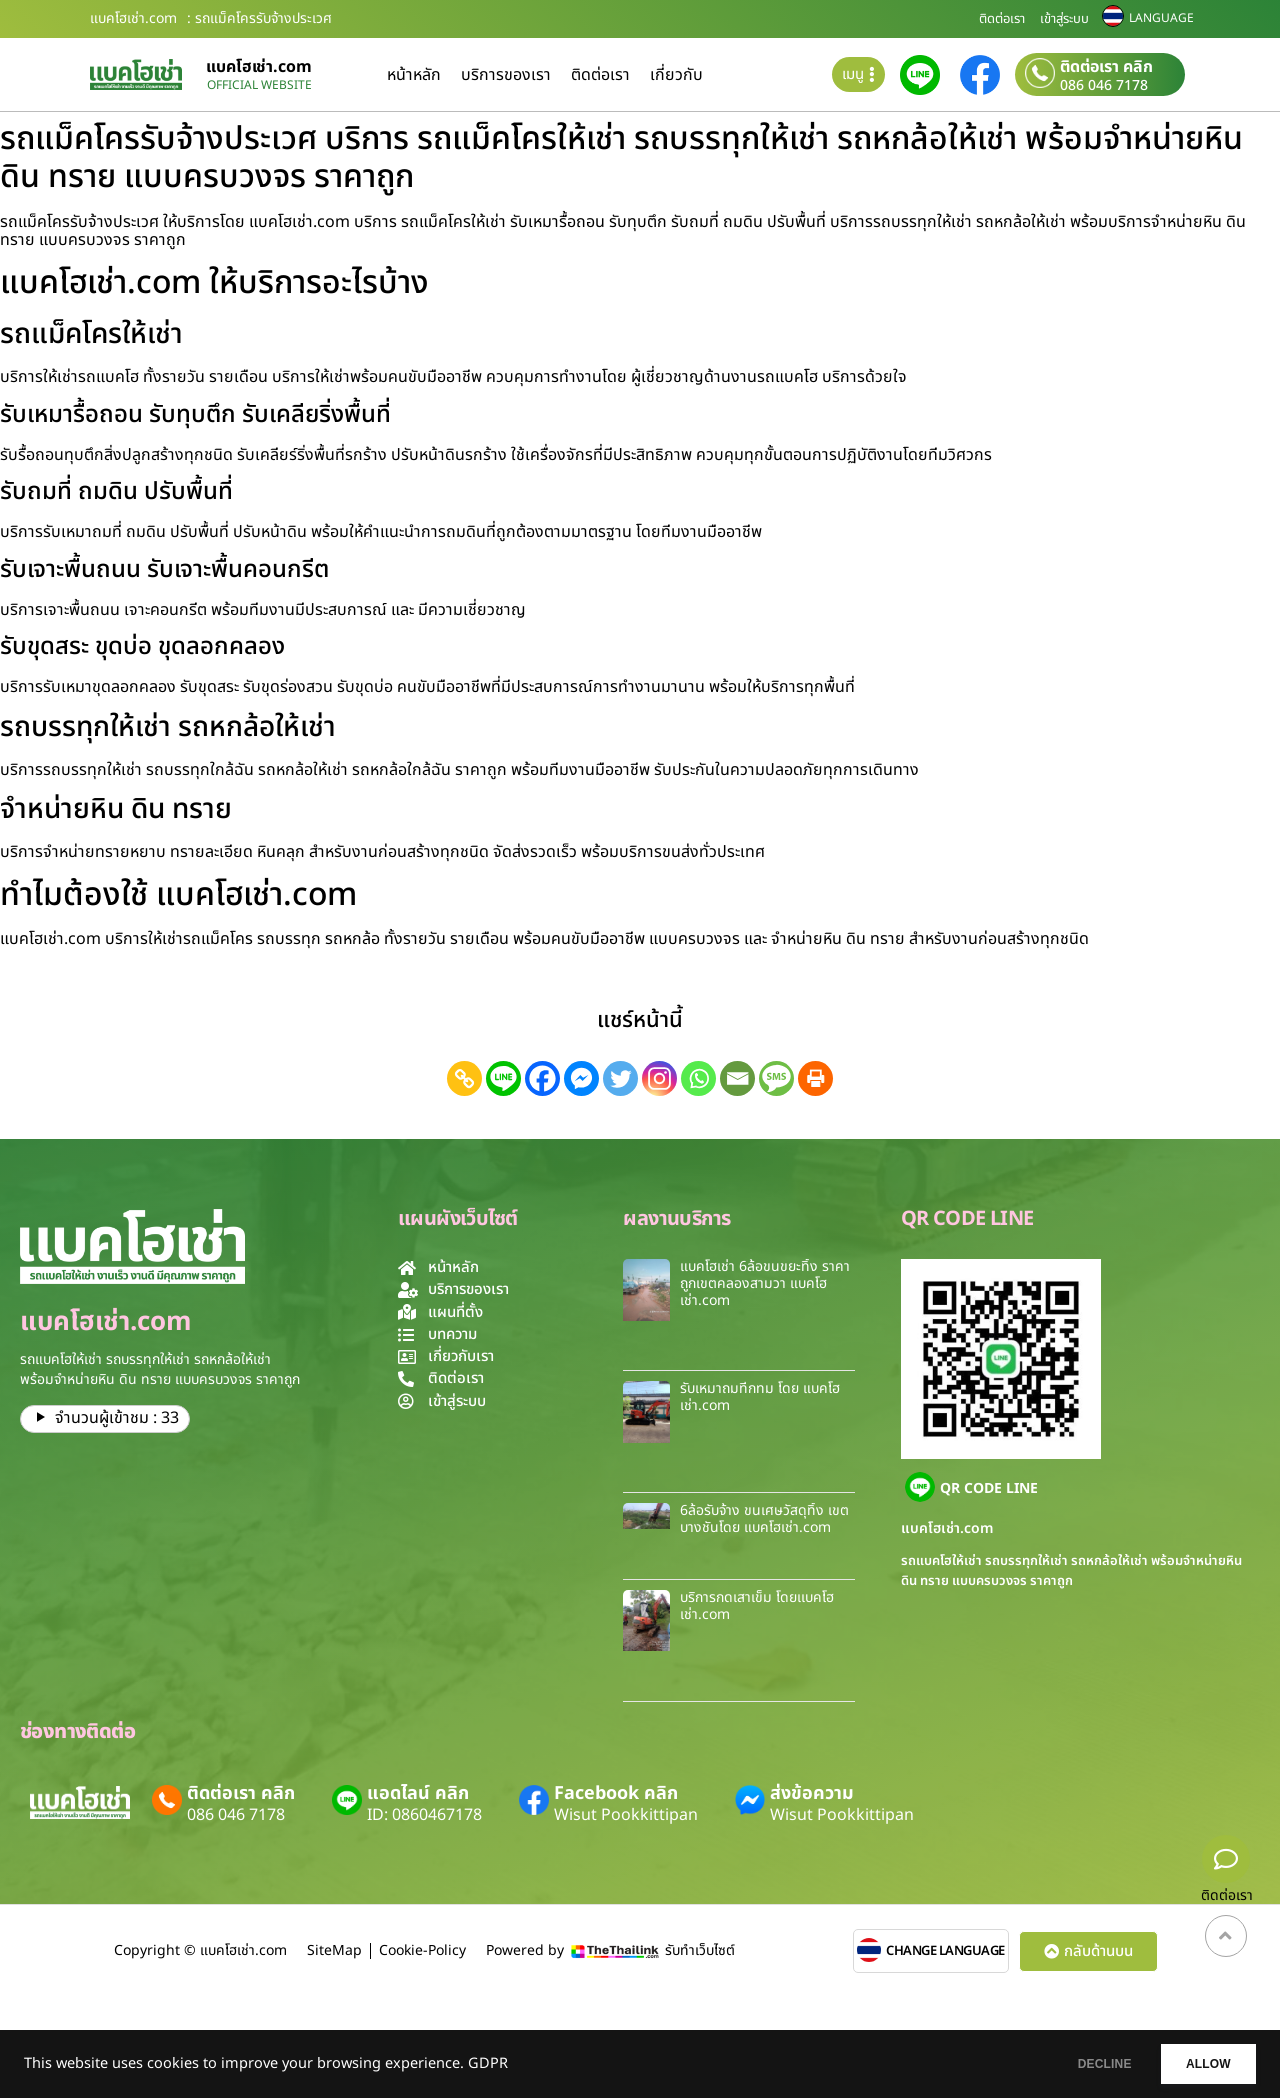  I want to click on GDPR, so click(488, 2064).